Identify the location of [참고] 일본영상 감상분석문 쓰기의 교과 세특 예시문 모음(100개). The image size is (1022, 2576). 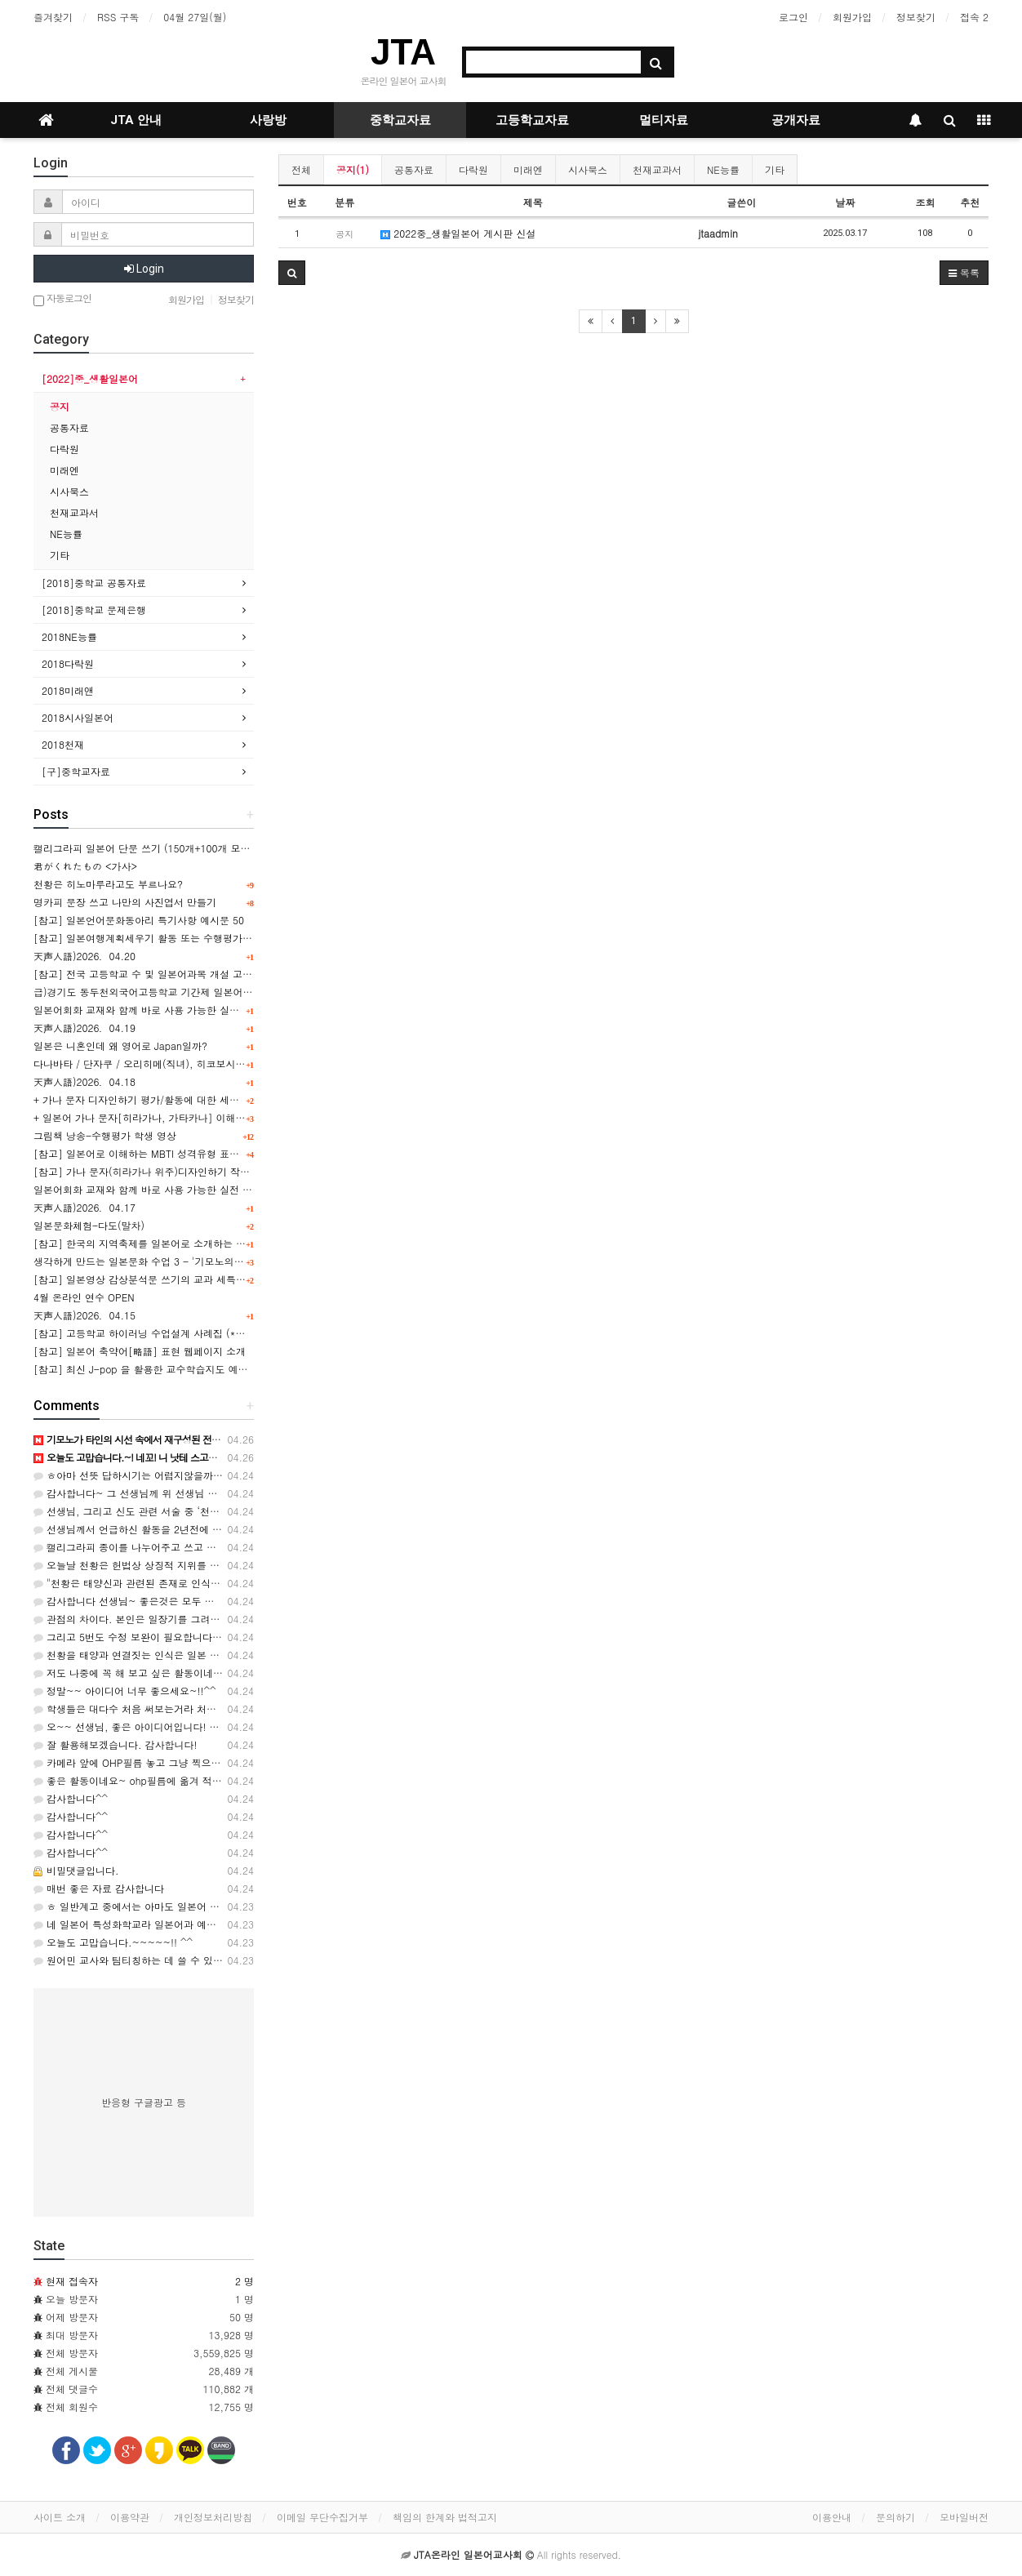
(179, 1279).